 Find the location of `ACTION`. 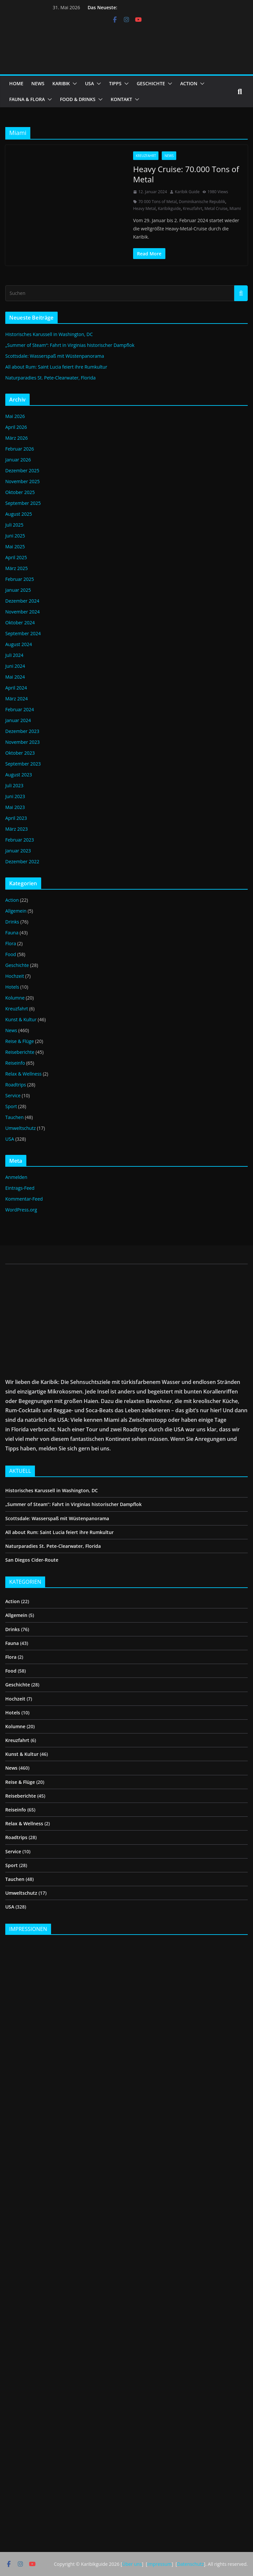

ACTION is located at coordinates (188, 83).